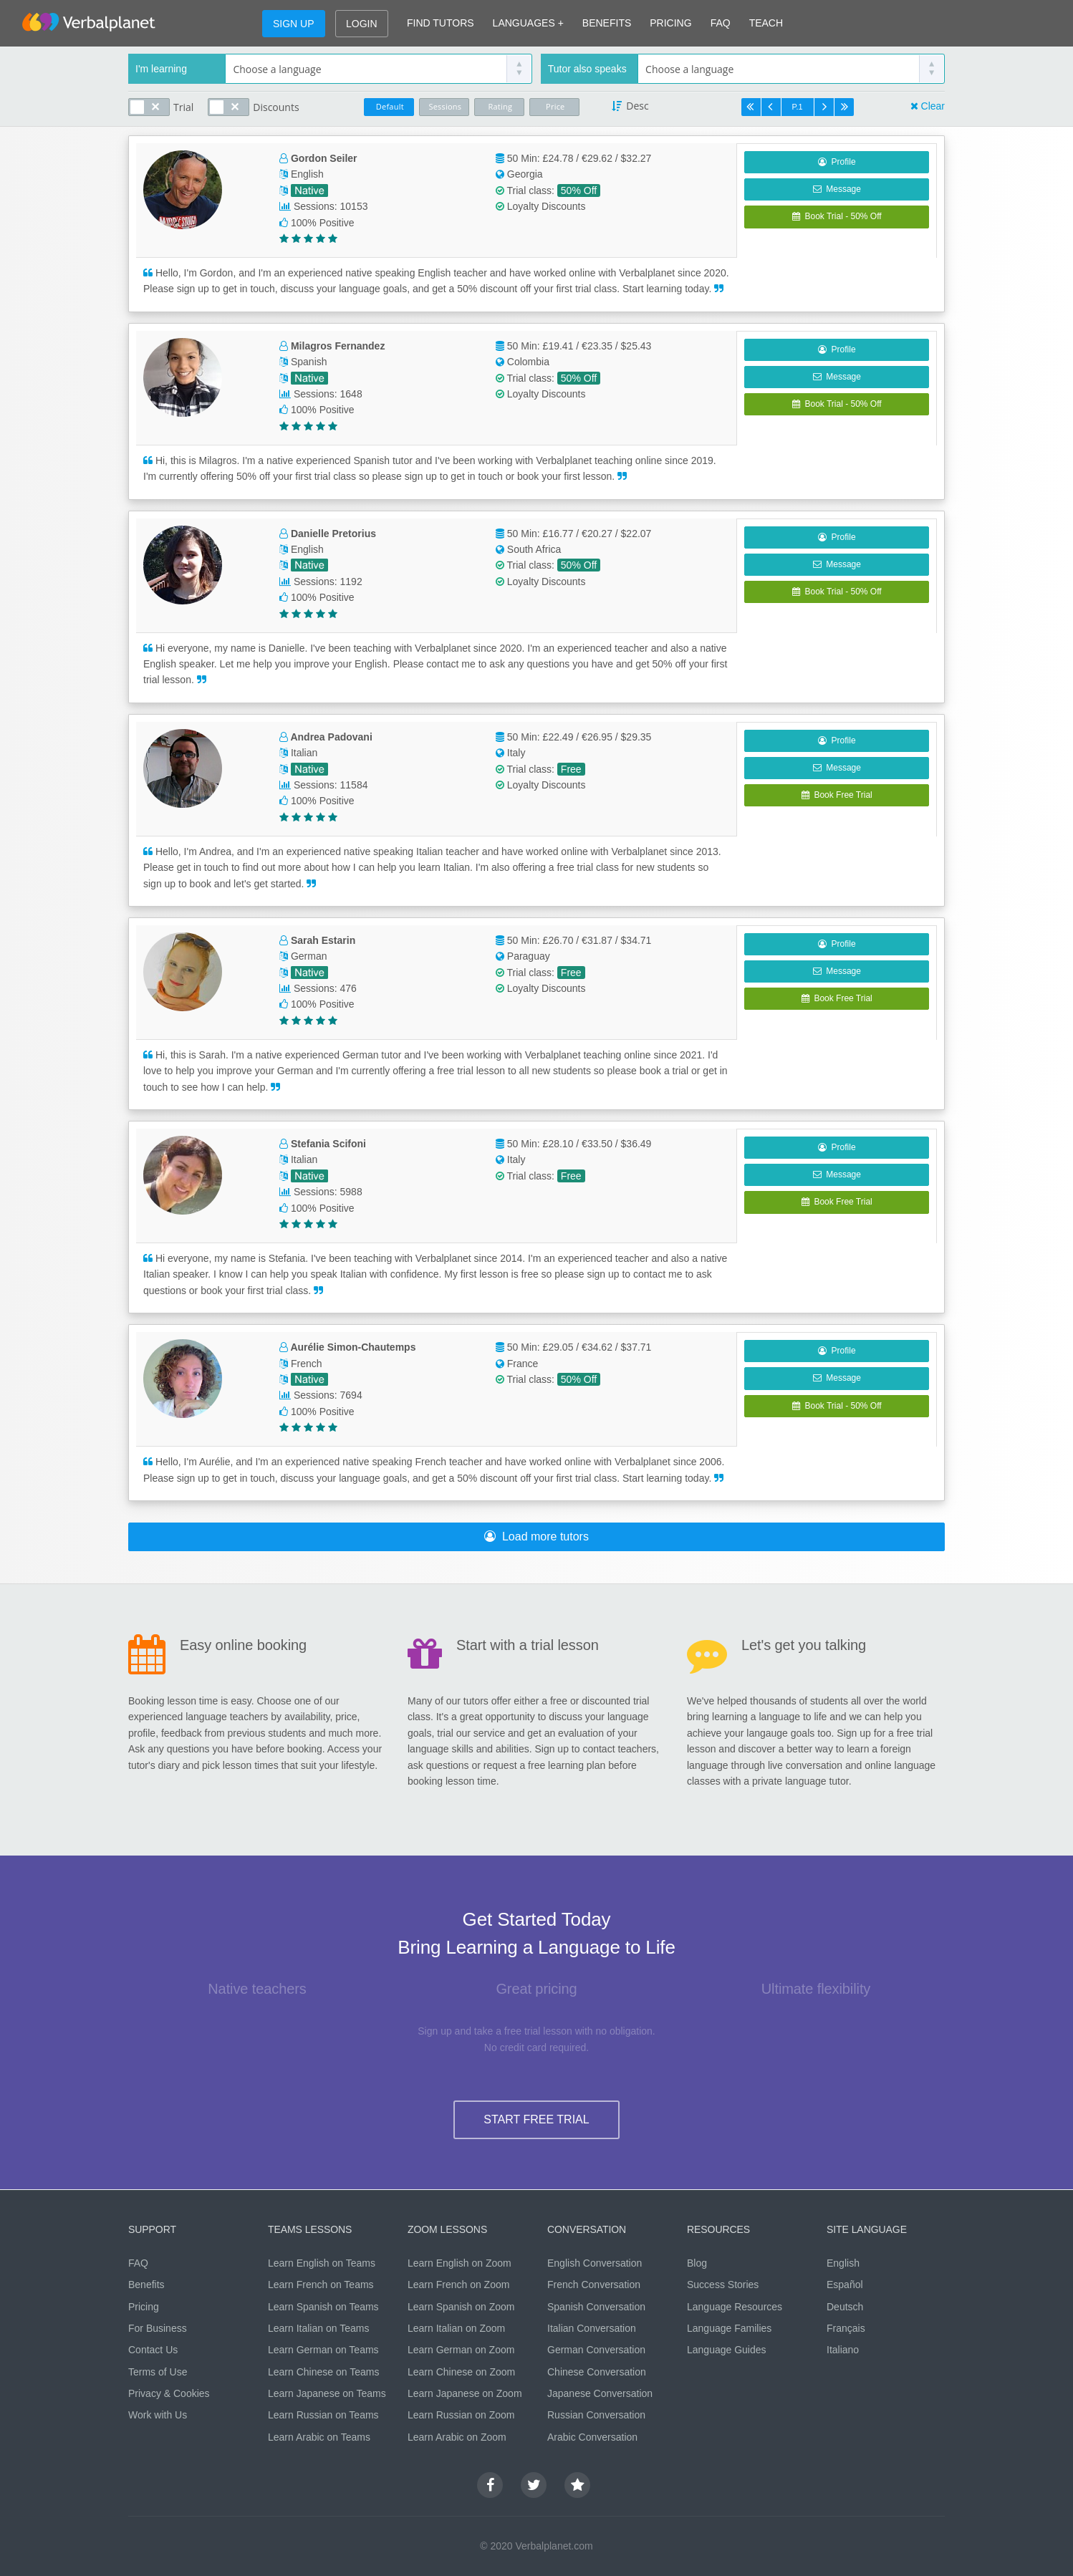 The image size is (1073, 2576). I want to click on Russian Conversation, so click(596, 2415).